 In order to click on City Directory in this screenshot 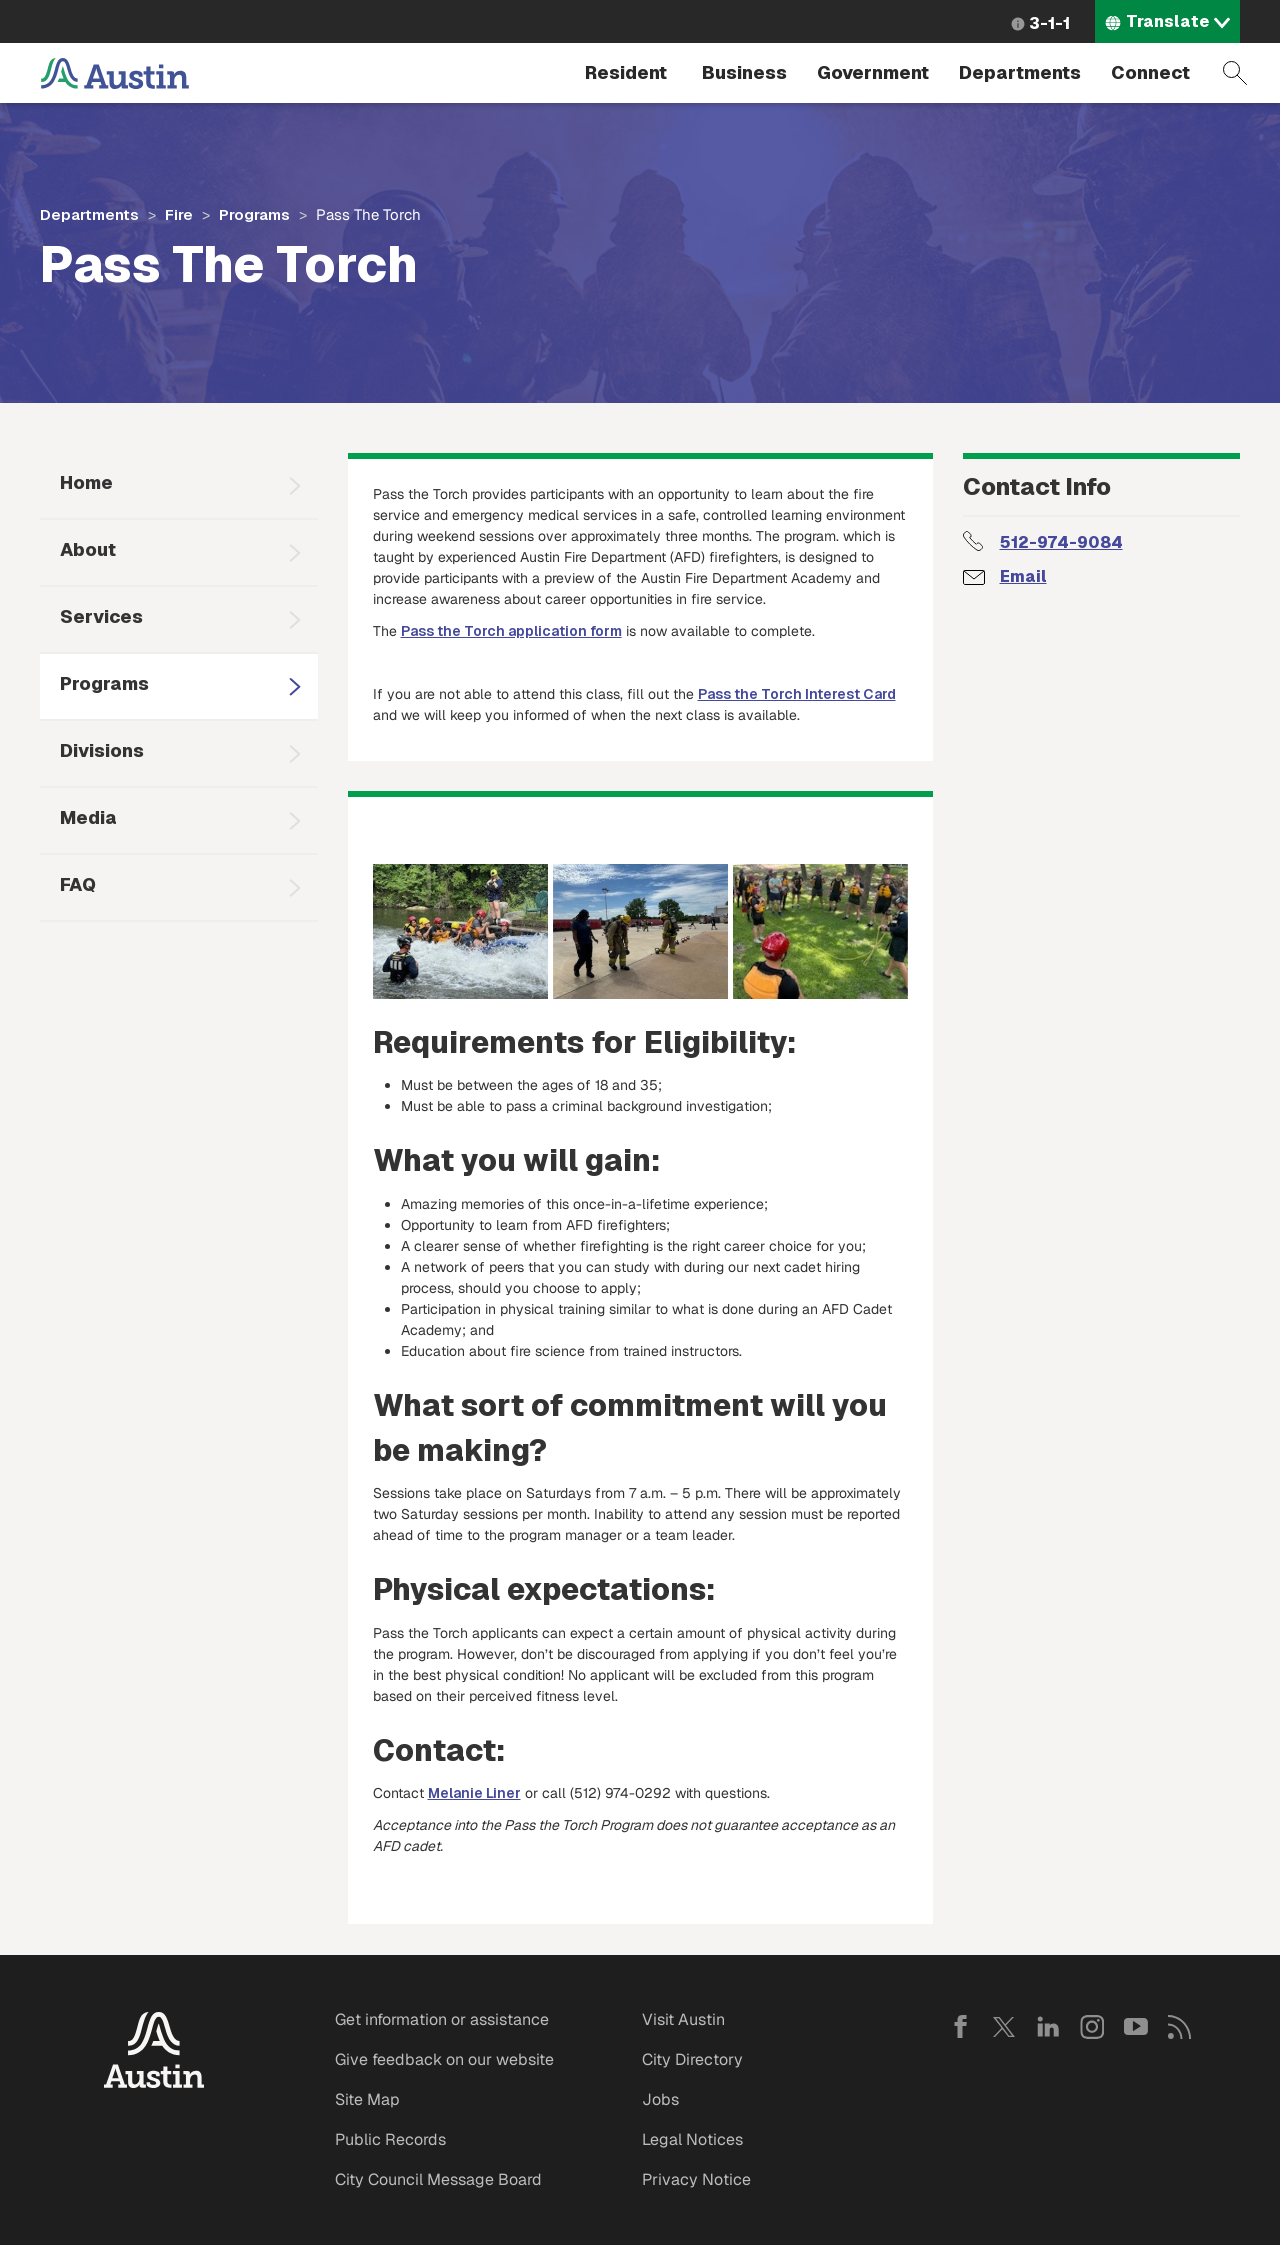, I will do `click(692, 2059)`.